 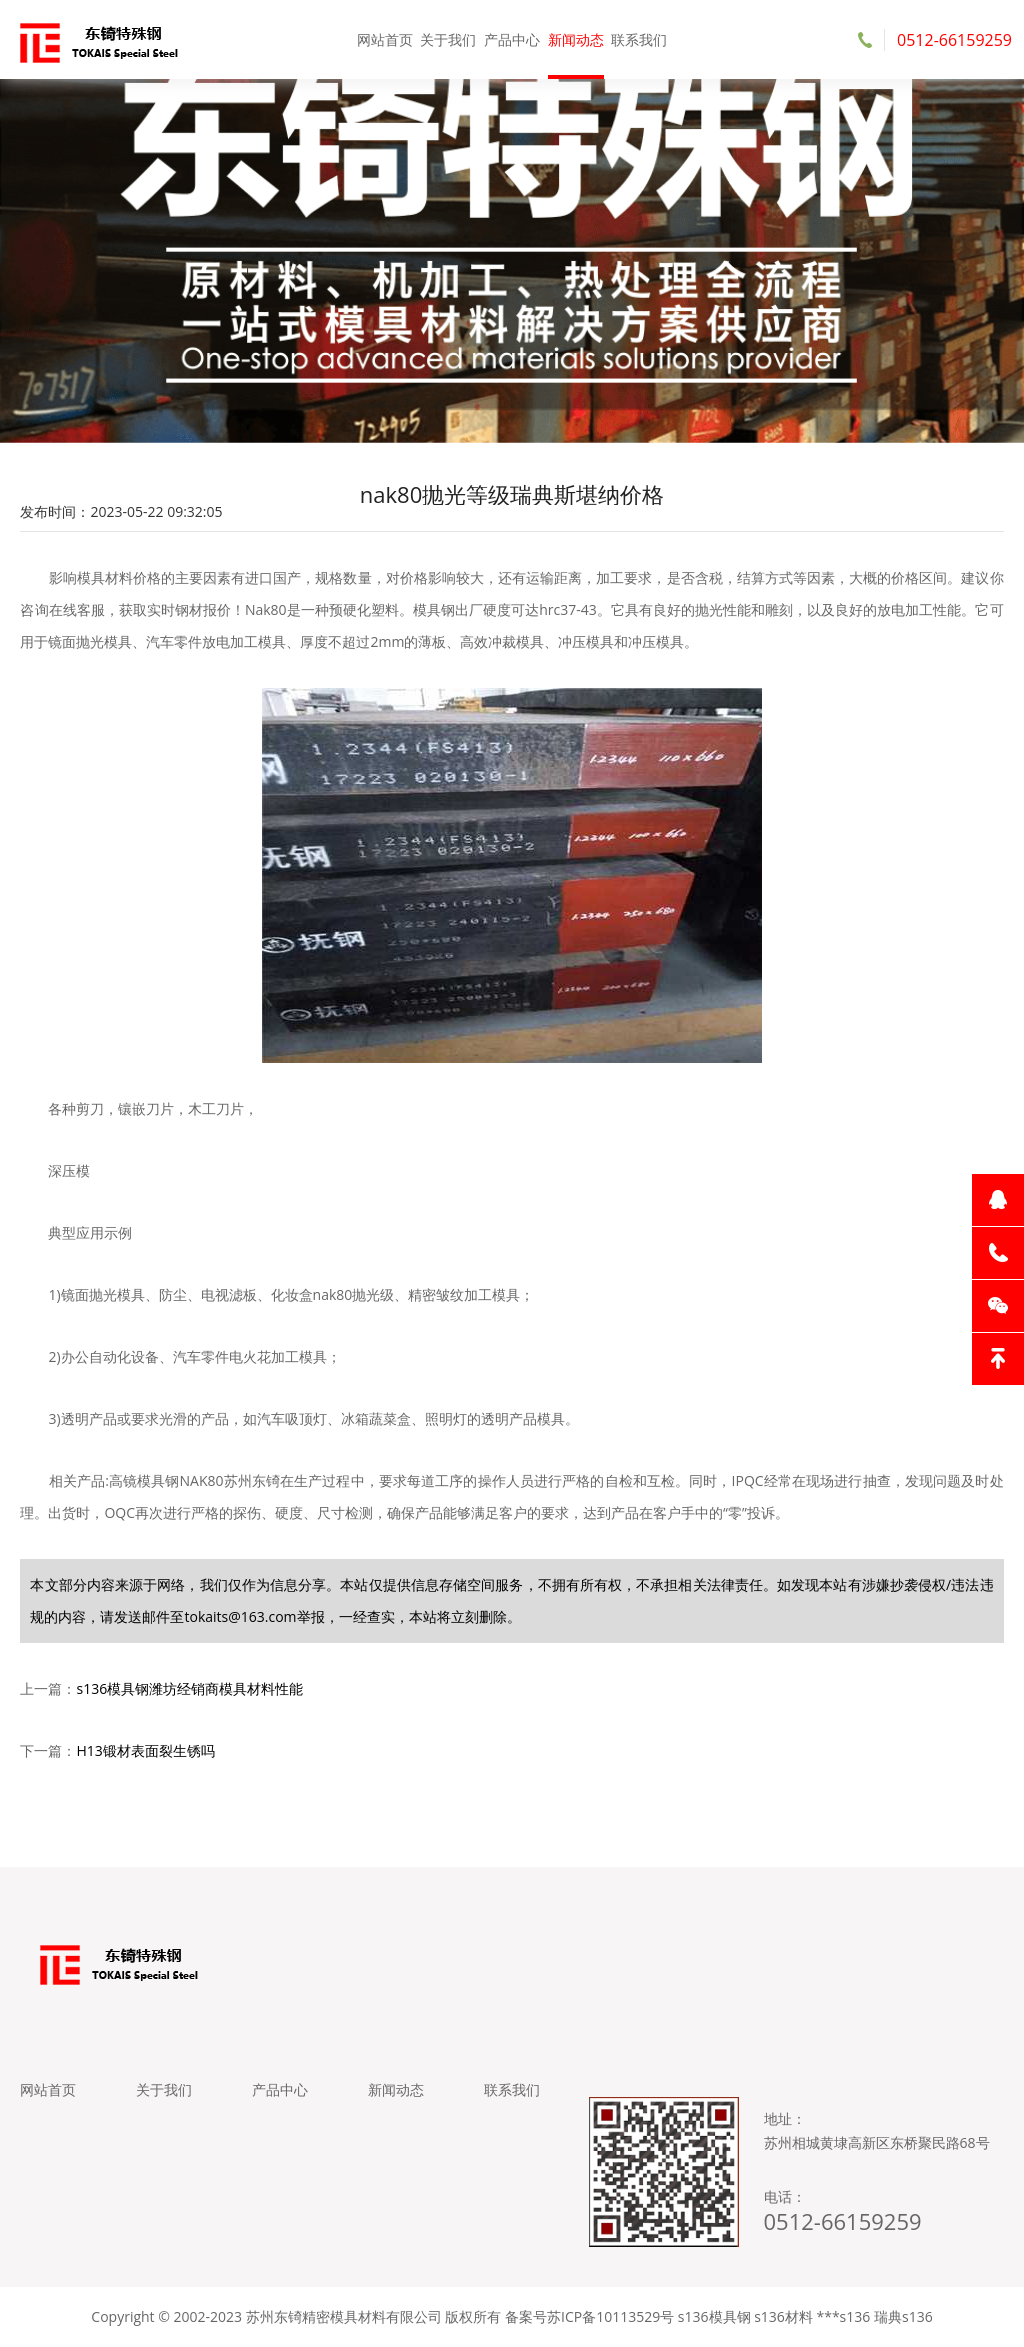 I want to click on 苏ICP备10113529号, so click(x=610, y=2316).